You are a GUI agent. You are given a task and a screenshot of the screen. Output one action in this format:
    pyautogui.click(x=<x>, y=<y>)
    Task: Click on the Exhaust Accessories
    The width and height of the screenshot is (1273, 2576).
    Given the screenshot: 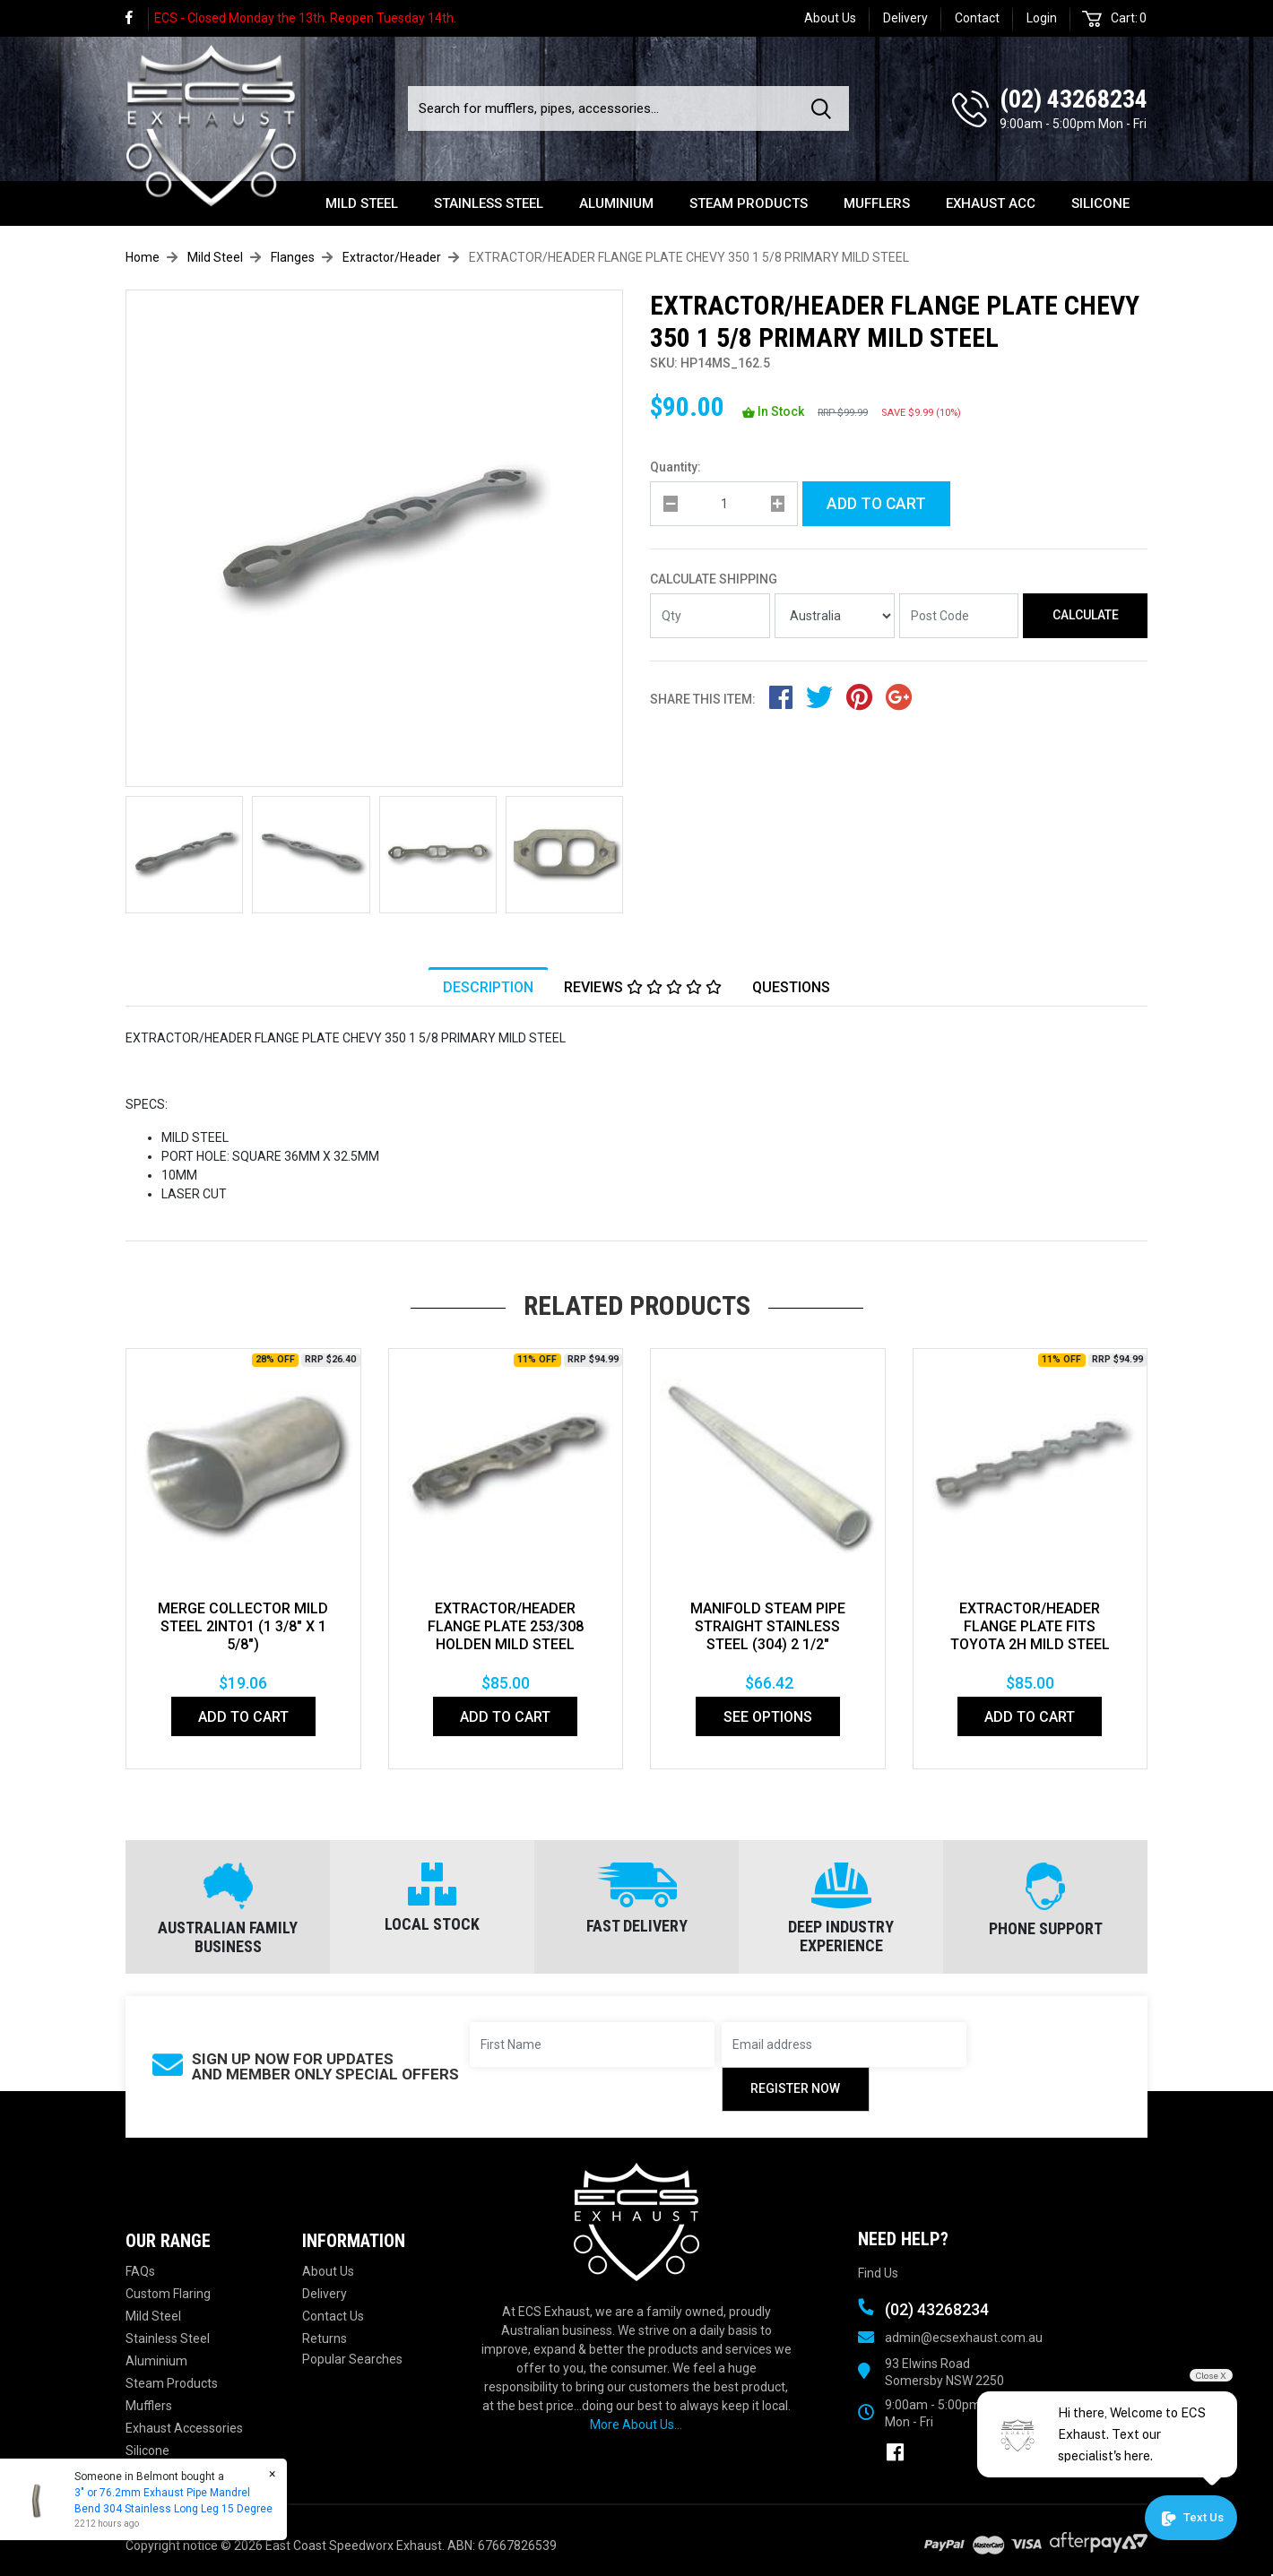 What is the action you would take?
    pyautogui.click(x=184, y=2428)
    